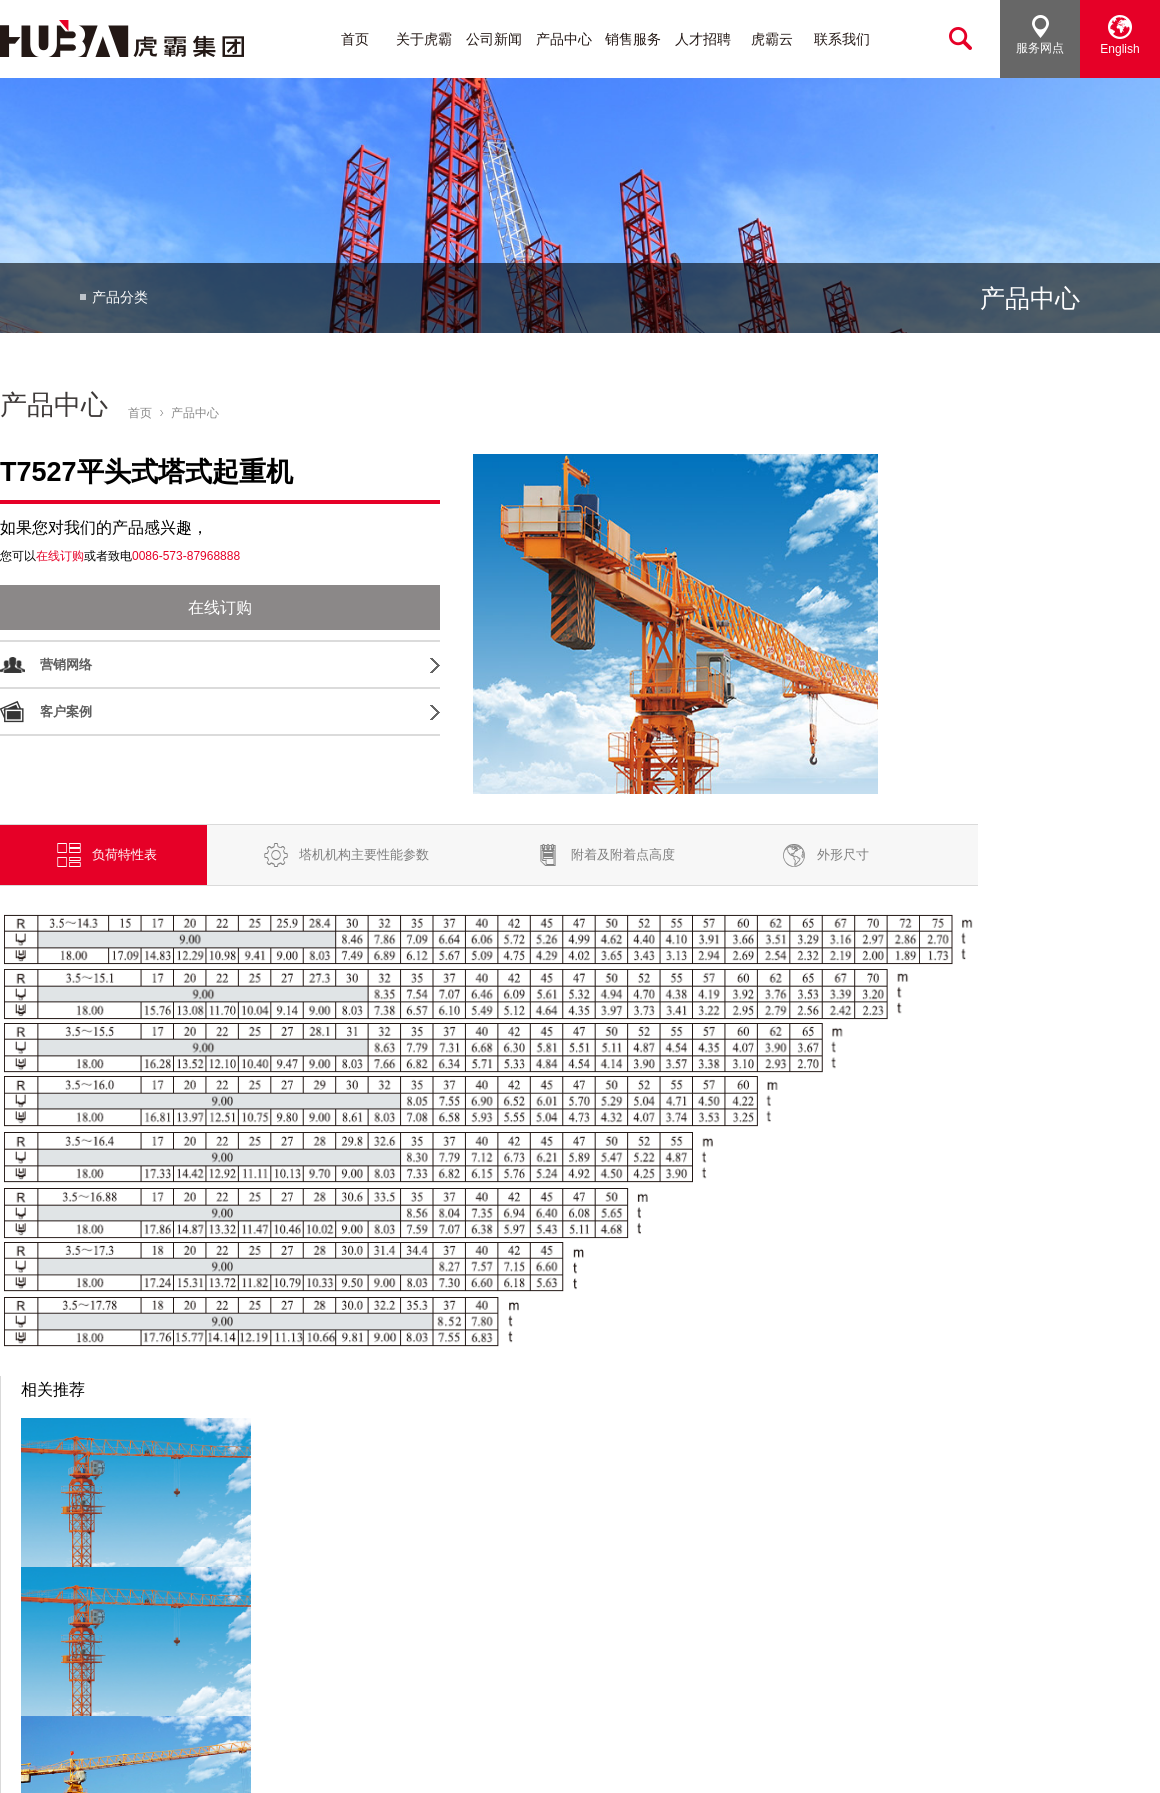 This screenshot has width=1160, height=1793. What do you see at coordinates (576, 1689) in the screenshot?
I see `在线服务` at bounding box center [576, 1689].